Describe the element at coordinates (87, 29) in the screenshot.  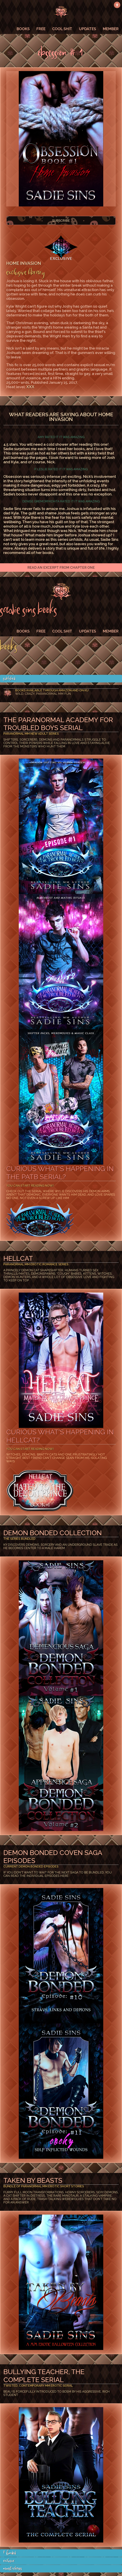
I see `UPDATES` at that location.